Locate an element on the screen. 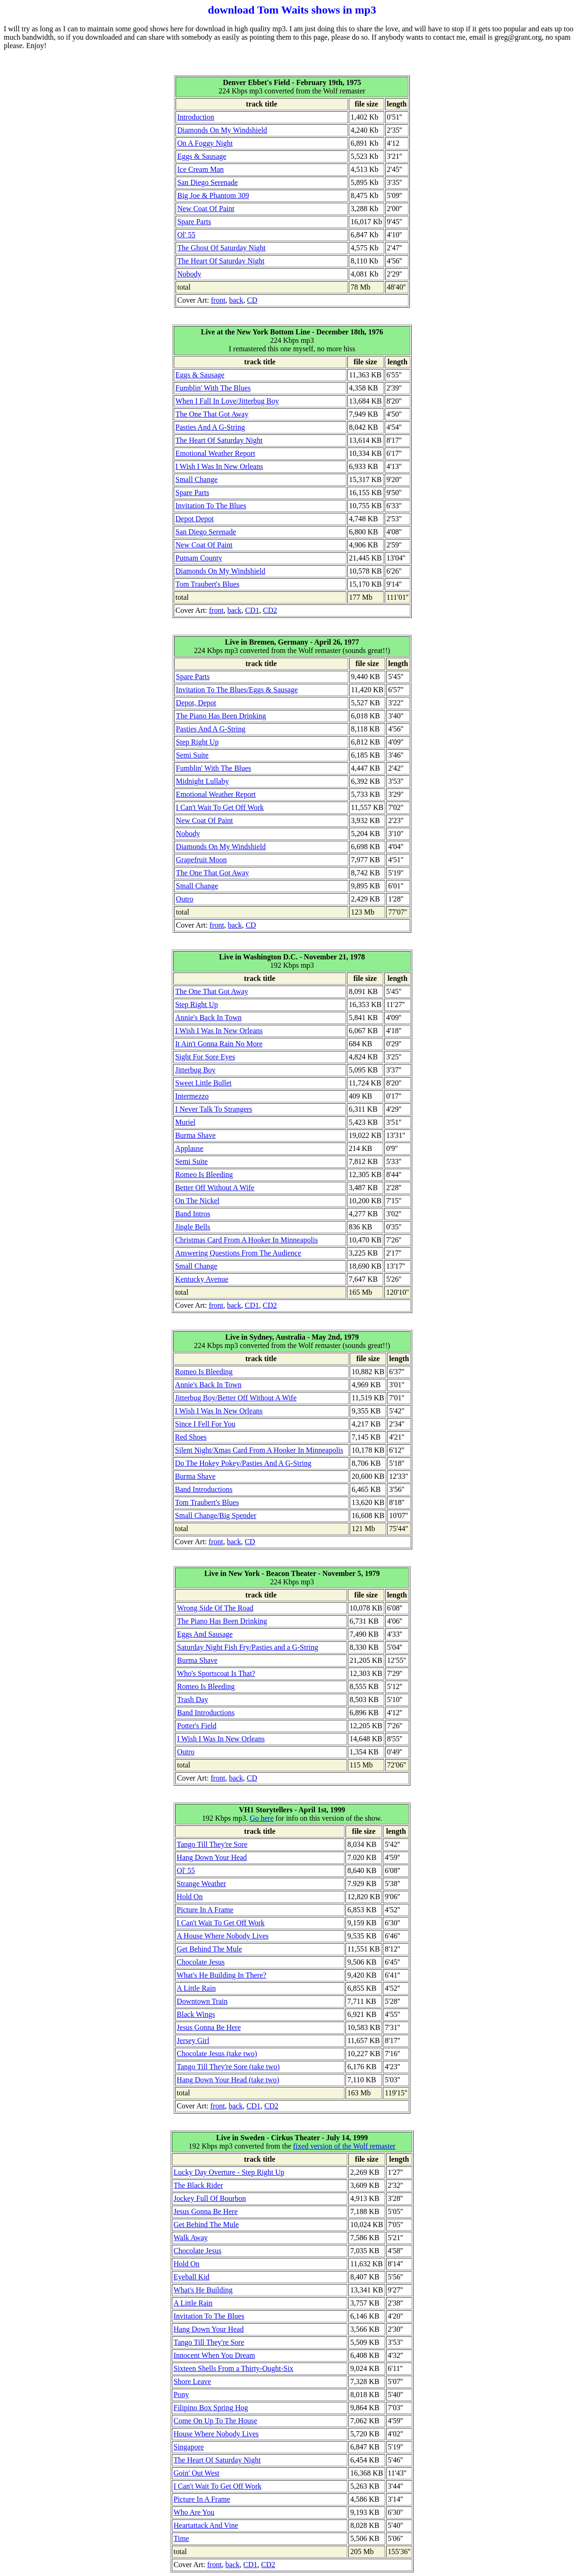 The image size is (584, 2576). Emotional Weather Report is located at coordinates (215, 453).